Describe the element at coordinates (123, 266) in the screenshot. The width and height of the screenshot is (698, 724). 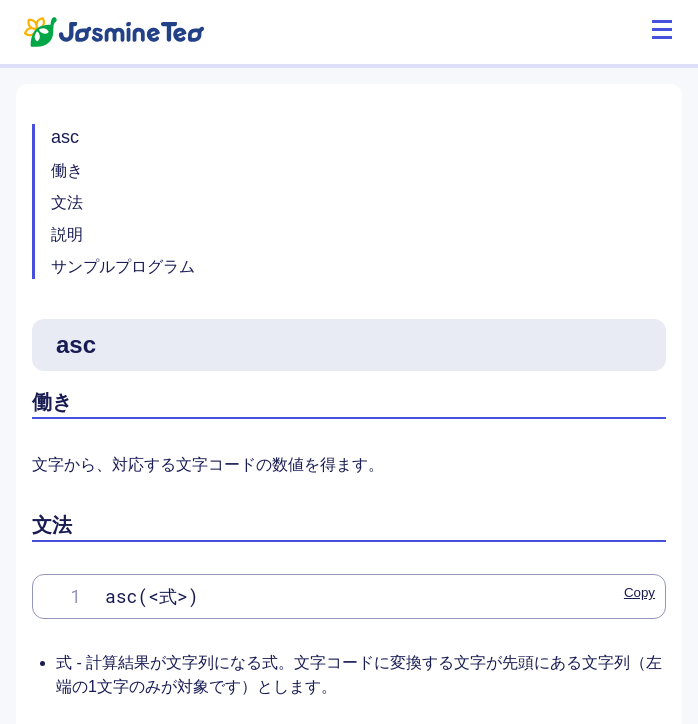
I see `サンプルプログラム` at that location.